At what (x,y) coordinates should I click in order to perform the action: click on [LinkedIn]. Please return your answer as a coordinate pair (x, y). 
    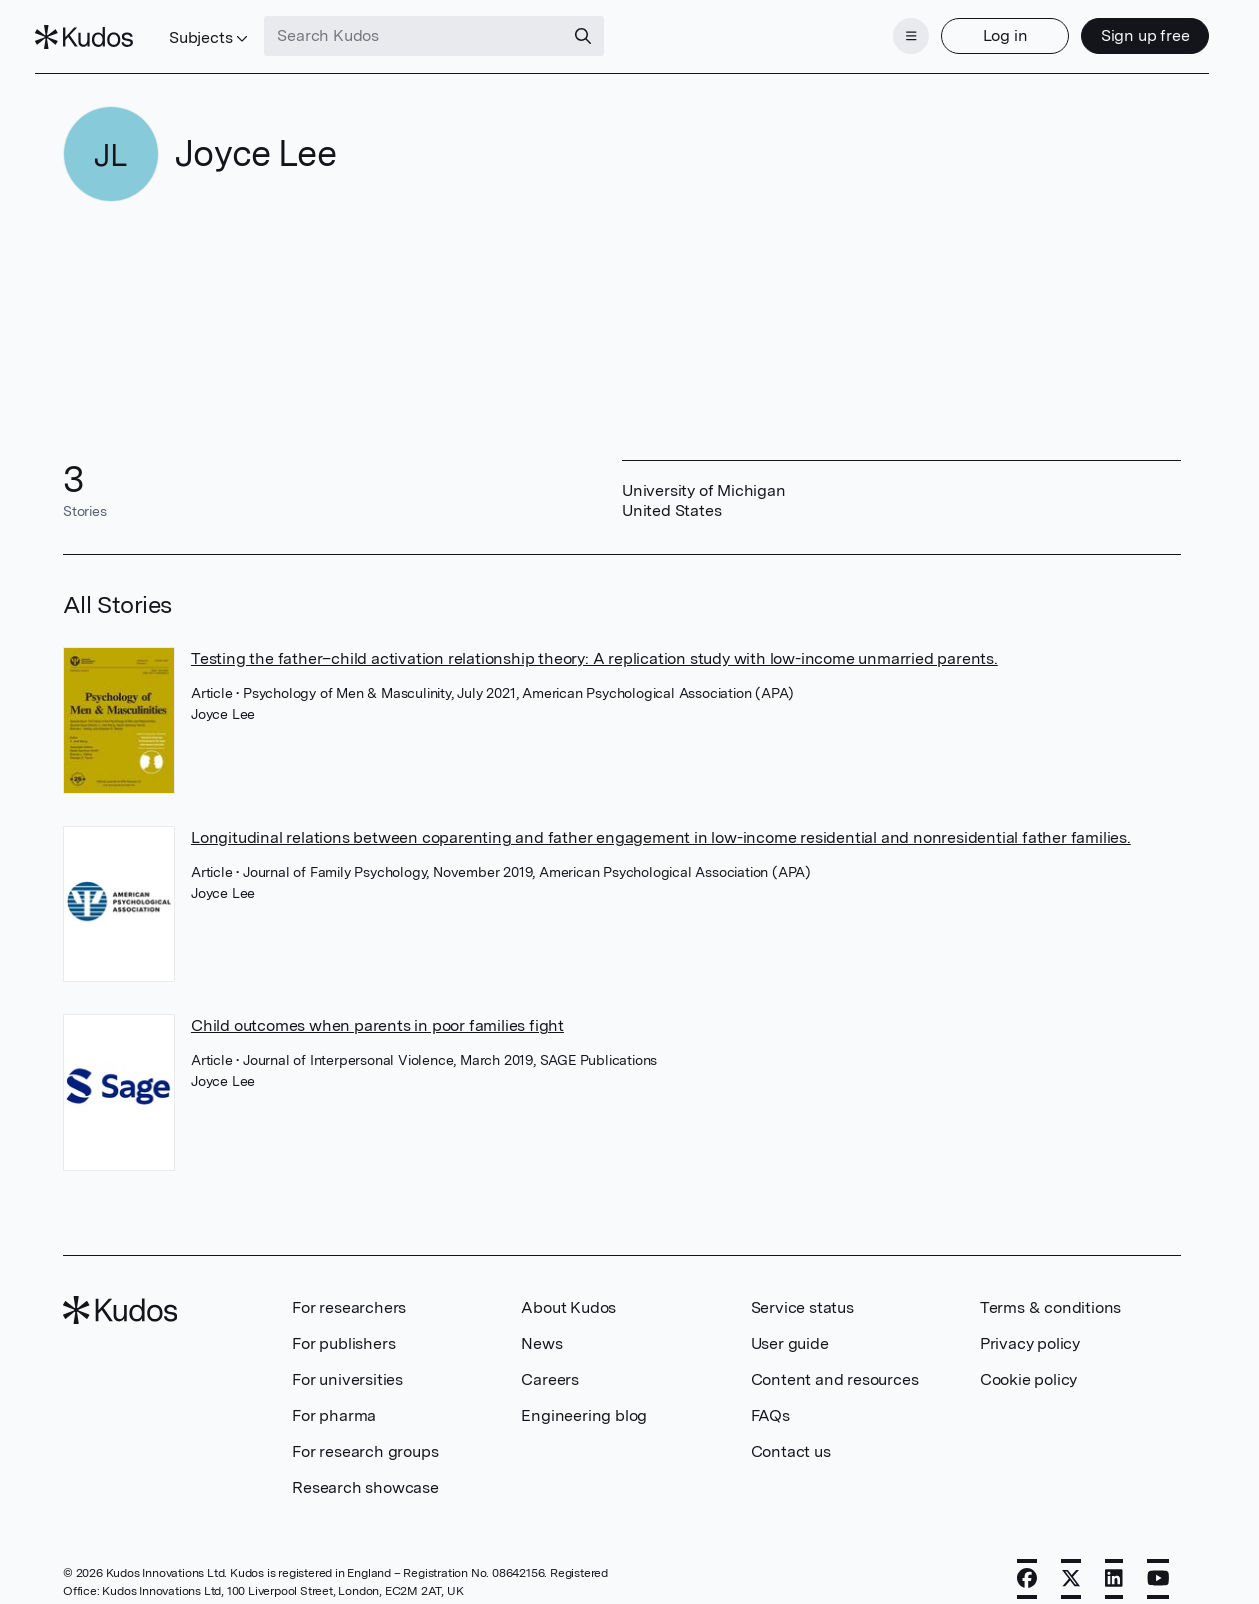
    Looking at the image, I should click on (1114, 1561).